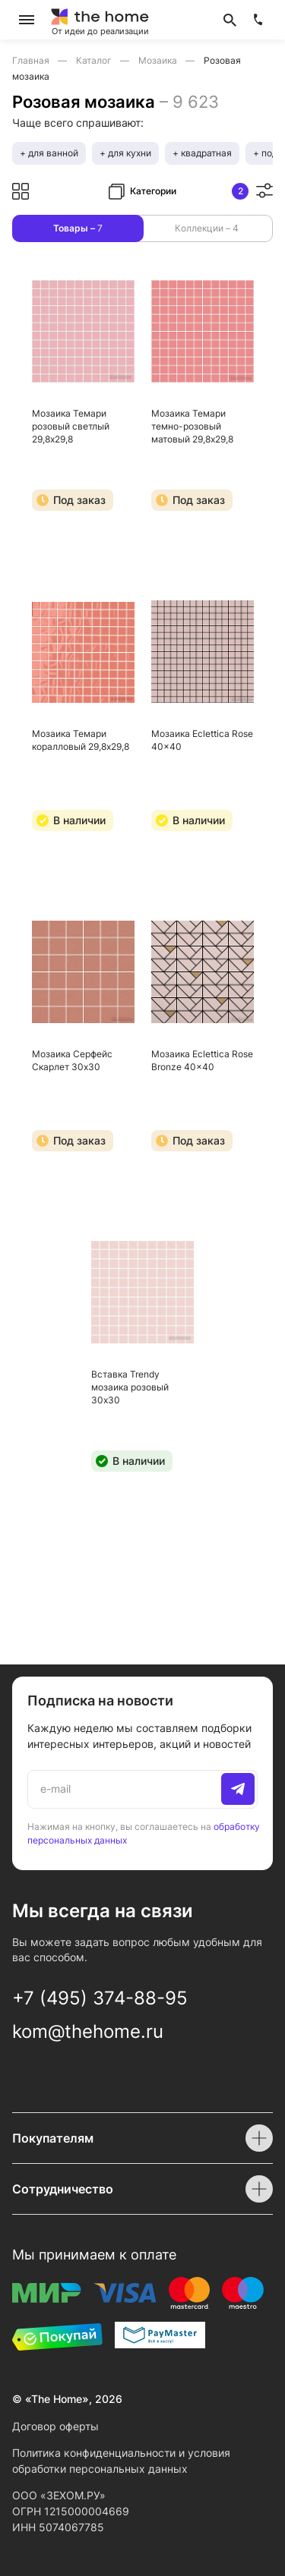 The height and width of the screenshot is (2576, 285). What do you see at coordinates (55, 2426) in the screenshot?
I see `Договор оферты` at bounding box center [55, 2426].